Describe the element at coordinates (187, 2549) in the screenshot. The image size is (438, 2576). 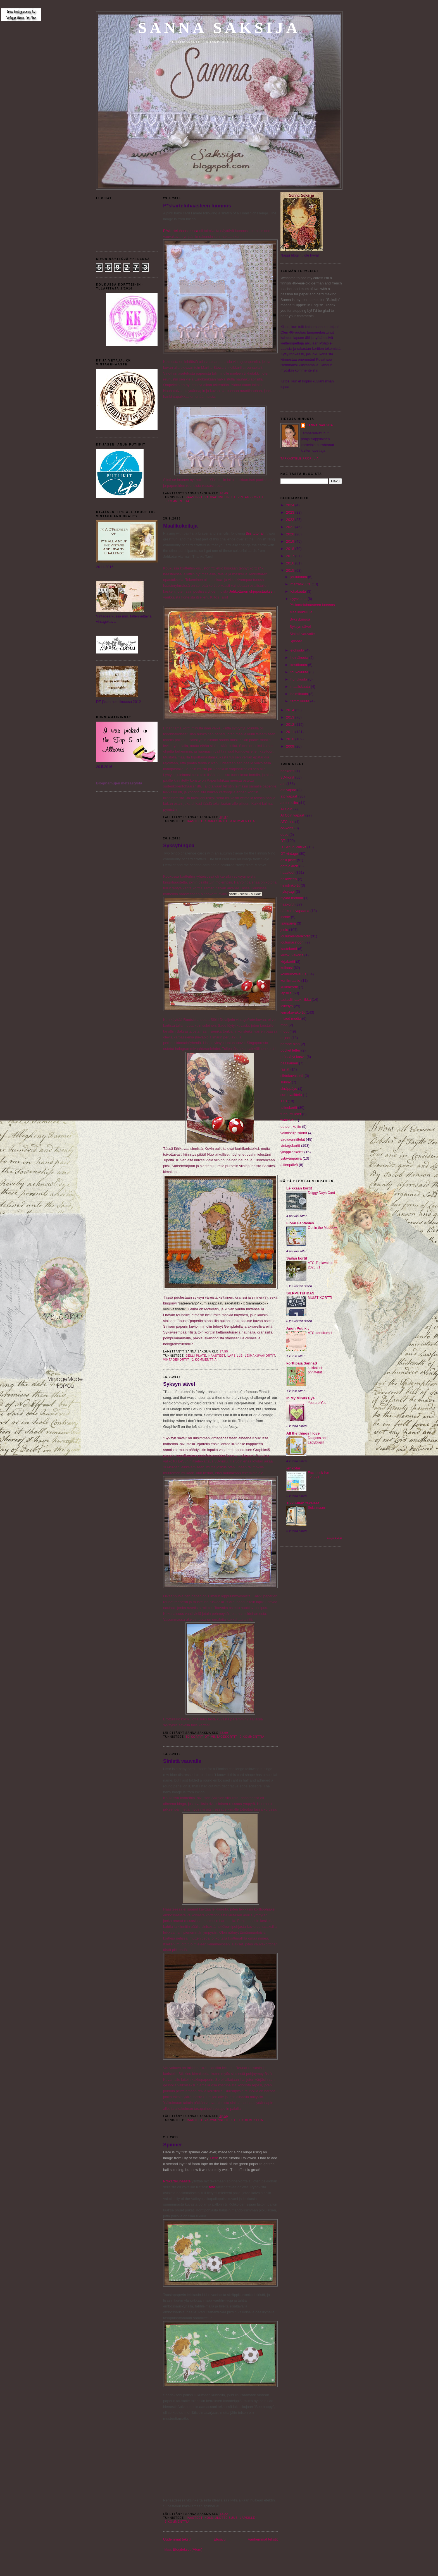
I see `Blogitekstit (Atom)` at that location.